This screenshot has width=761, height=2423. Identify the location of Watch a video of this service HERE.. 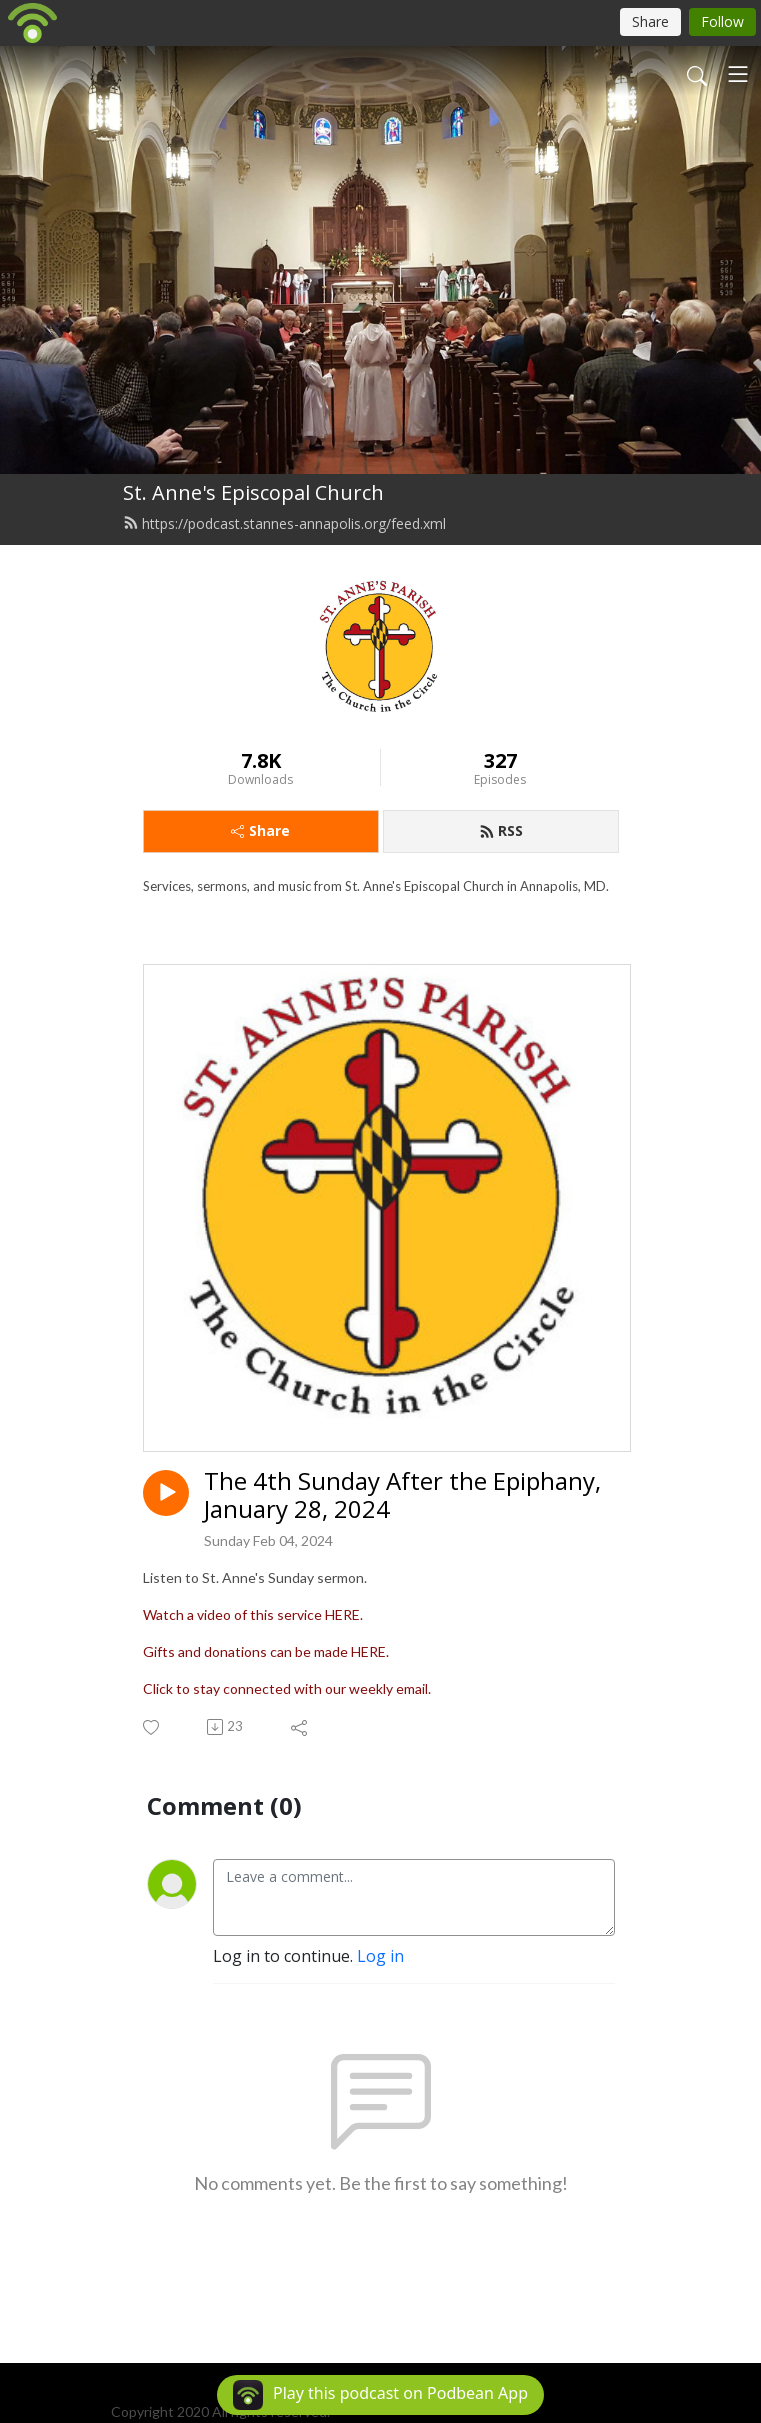
(253, 1614).